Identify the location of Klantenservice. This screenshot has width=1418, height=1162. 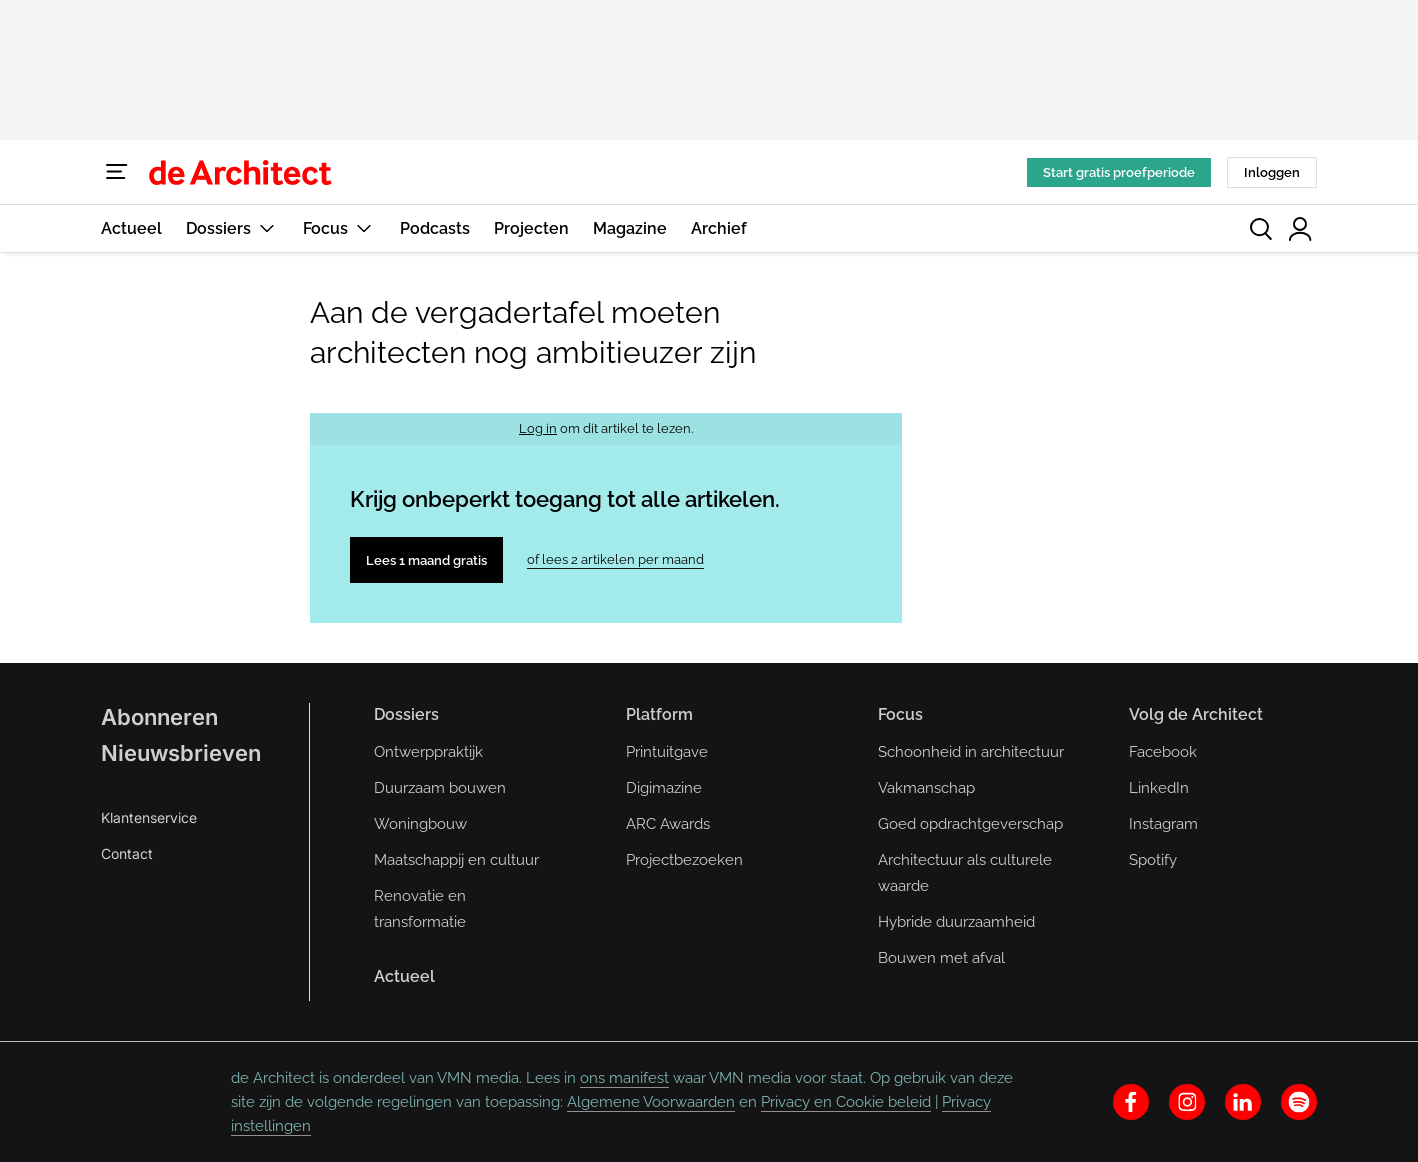
(149, 817).